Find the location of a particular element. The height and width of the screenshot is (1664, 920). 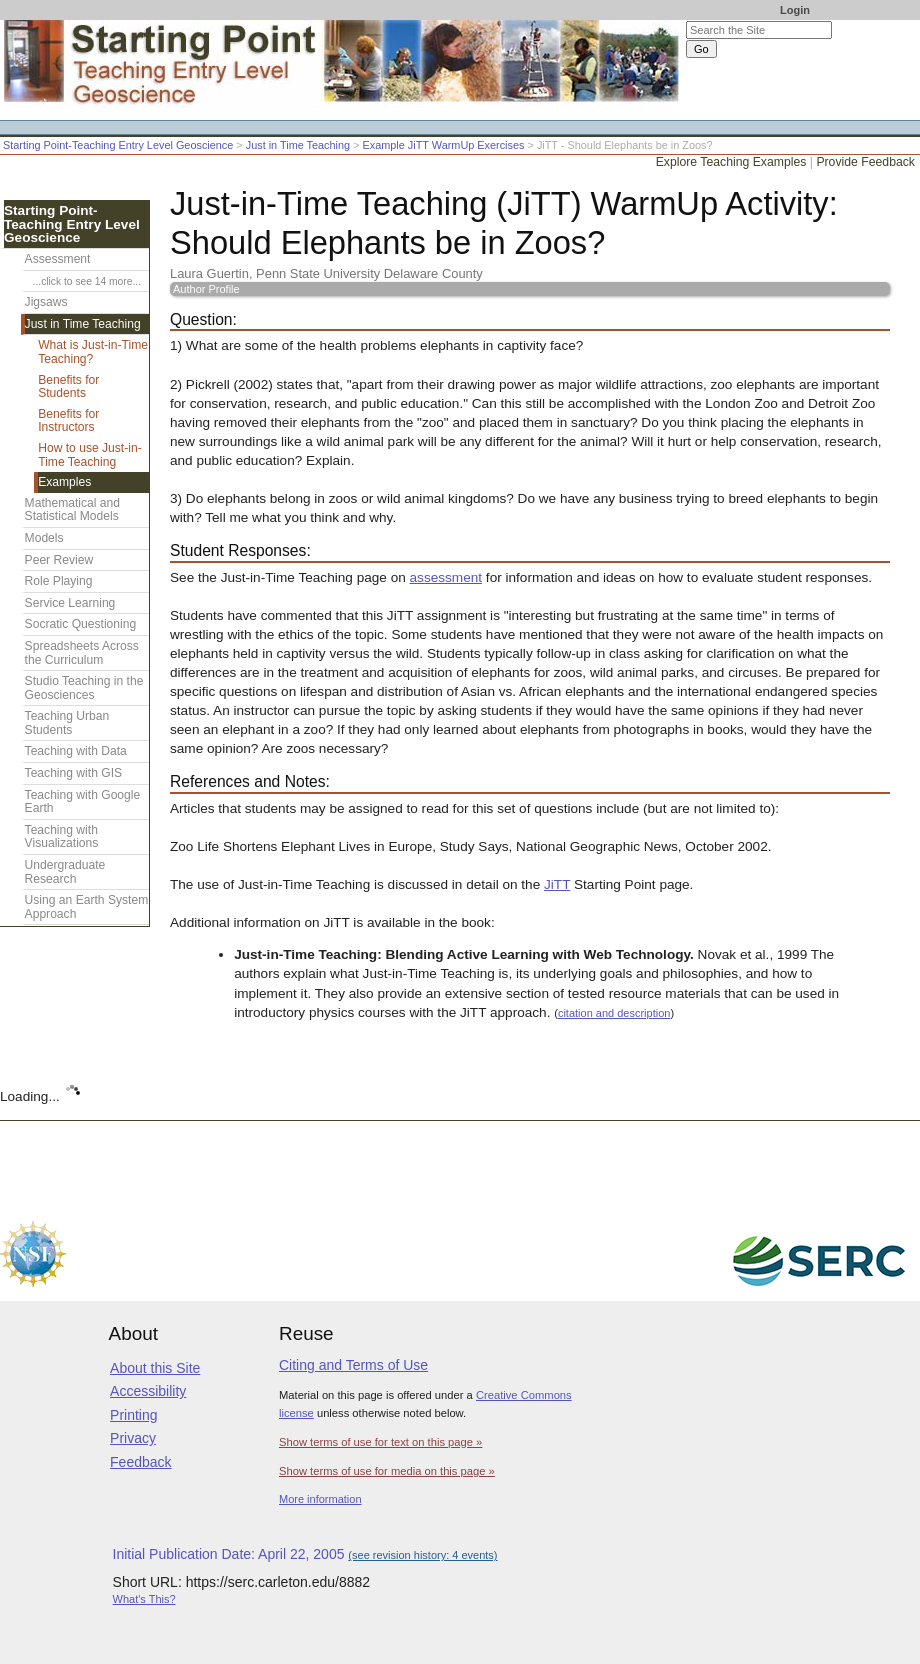

...click to see 14 more... is located at coordinates (87, 281).